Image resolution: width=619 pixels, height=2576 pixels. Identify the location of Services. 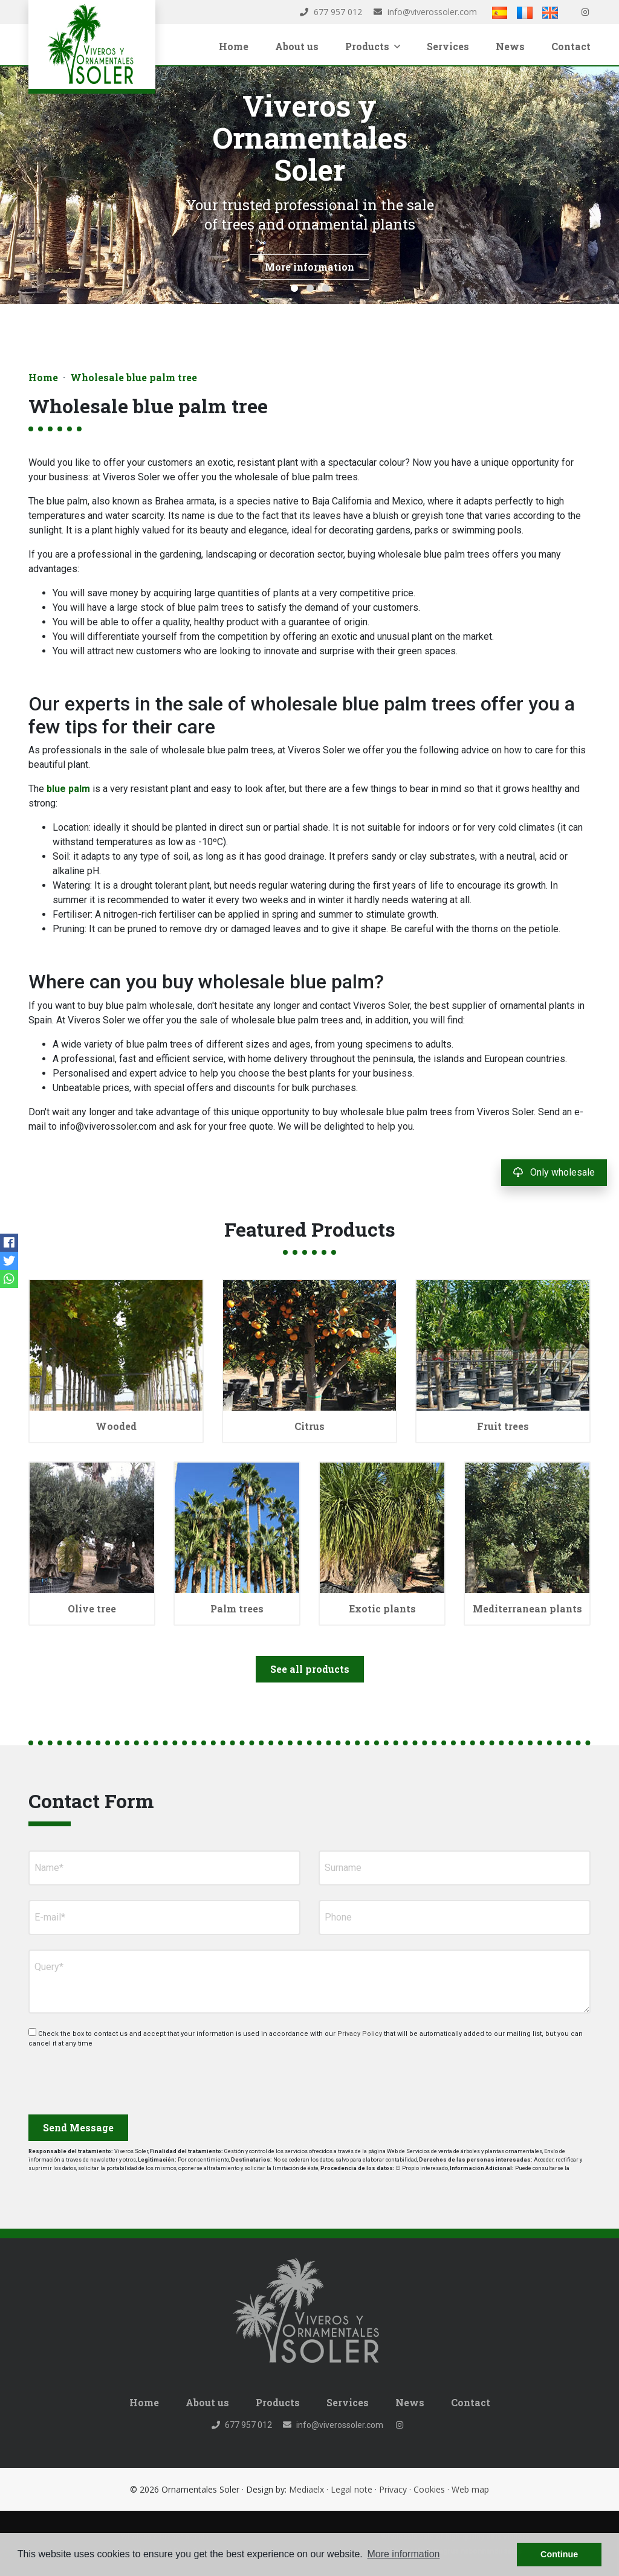
(448, 46).